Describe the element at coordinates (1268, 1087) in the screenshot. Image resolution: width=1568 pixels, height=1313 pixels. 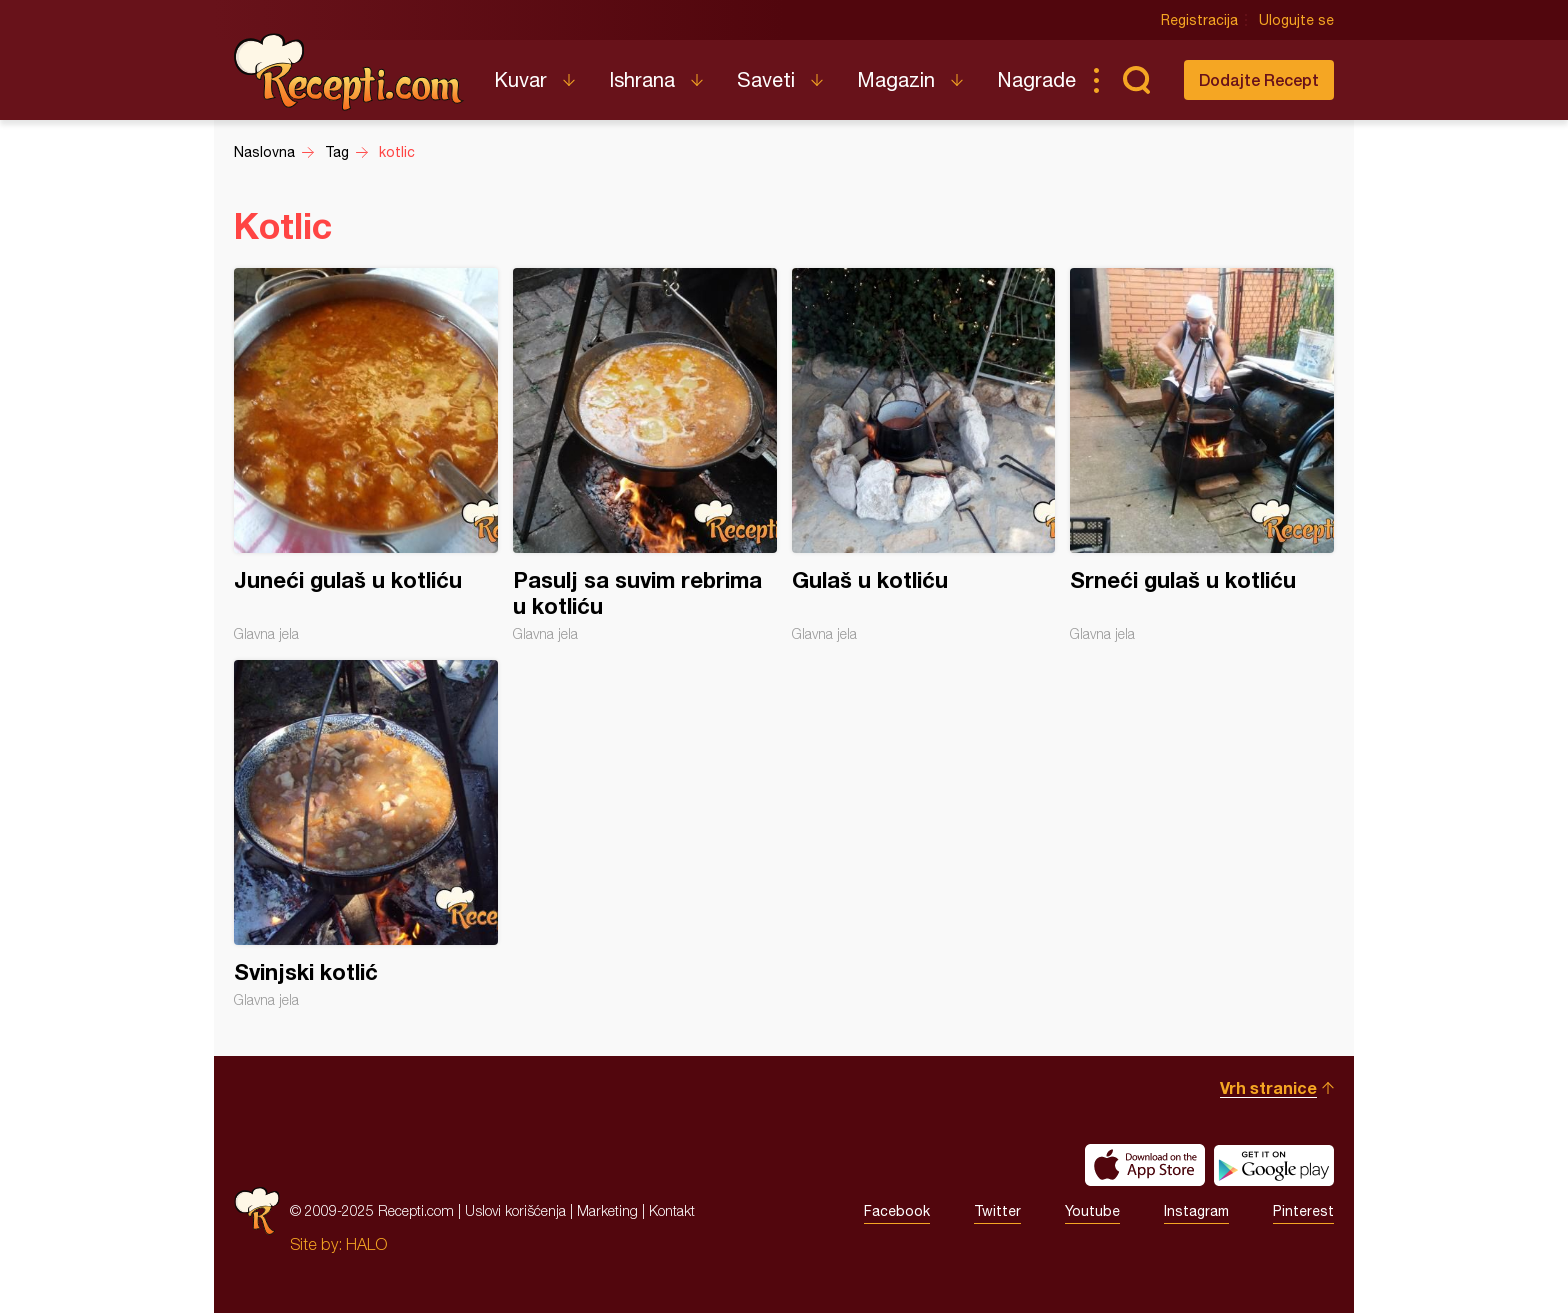
I see `Vrh stranice` at that location.